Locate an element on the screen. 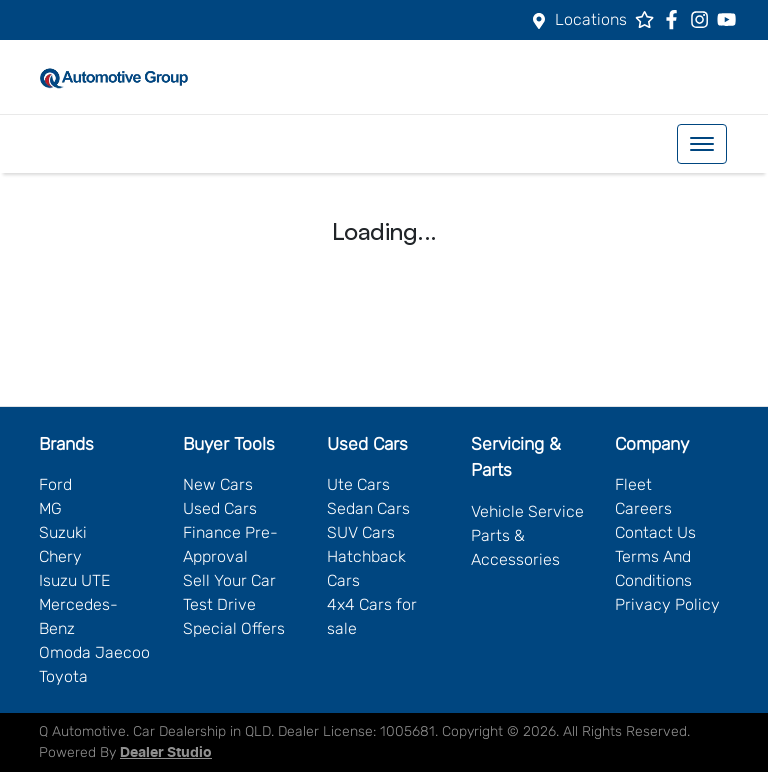 The image size is (768, 772). [Q Automotive Instagram] is located at coordinates (703, 19).